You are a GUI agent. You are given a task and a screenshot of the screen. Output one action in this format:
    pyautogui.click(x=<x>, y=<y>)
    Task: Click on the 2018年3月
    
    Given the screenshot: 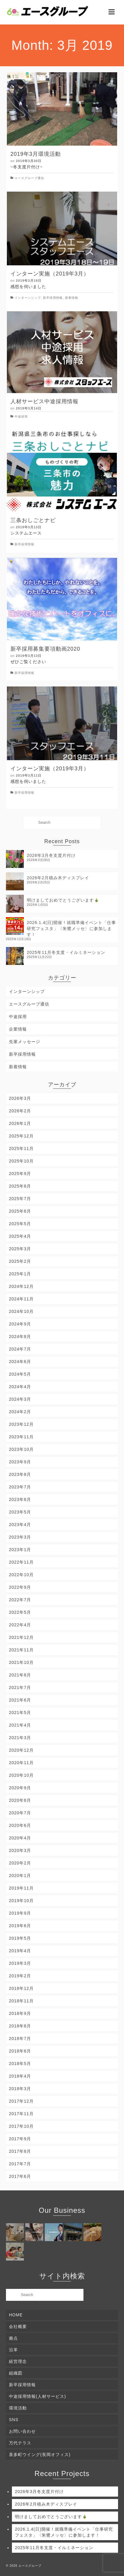 What is the action you would take?
    pyautogui.click(x=20, y=2088)
    